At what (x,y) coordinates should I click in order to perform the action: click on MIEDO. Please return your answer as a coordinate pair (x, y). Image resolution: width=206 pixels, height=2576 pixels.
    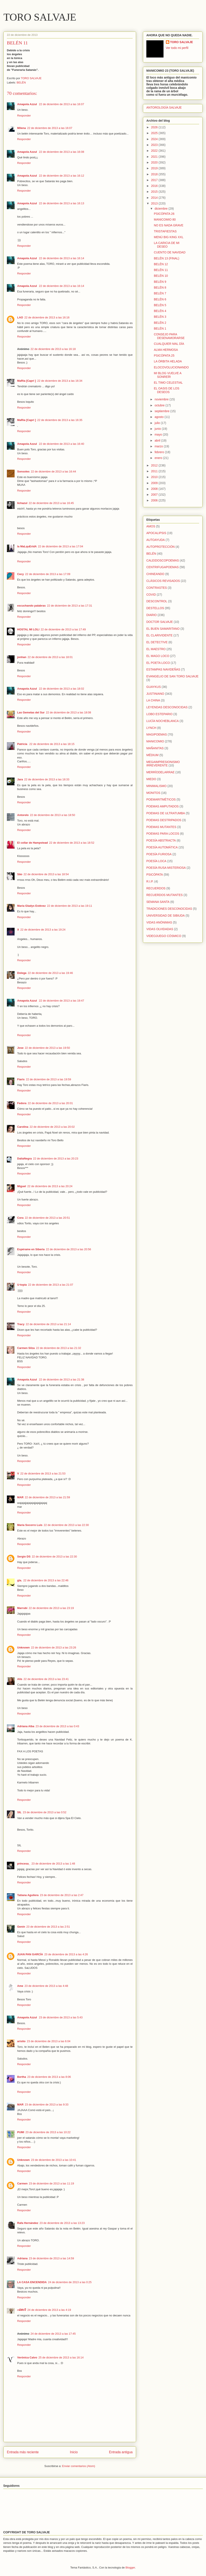
    Looking at the image, I should click on (151, 779).